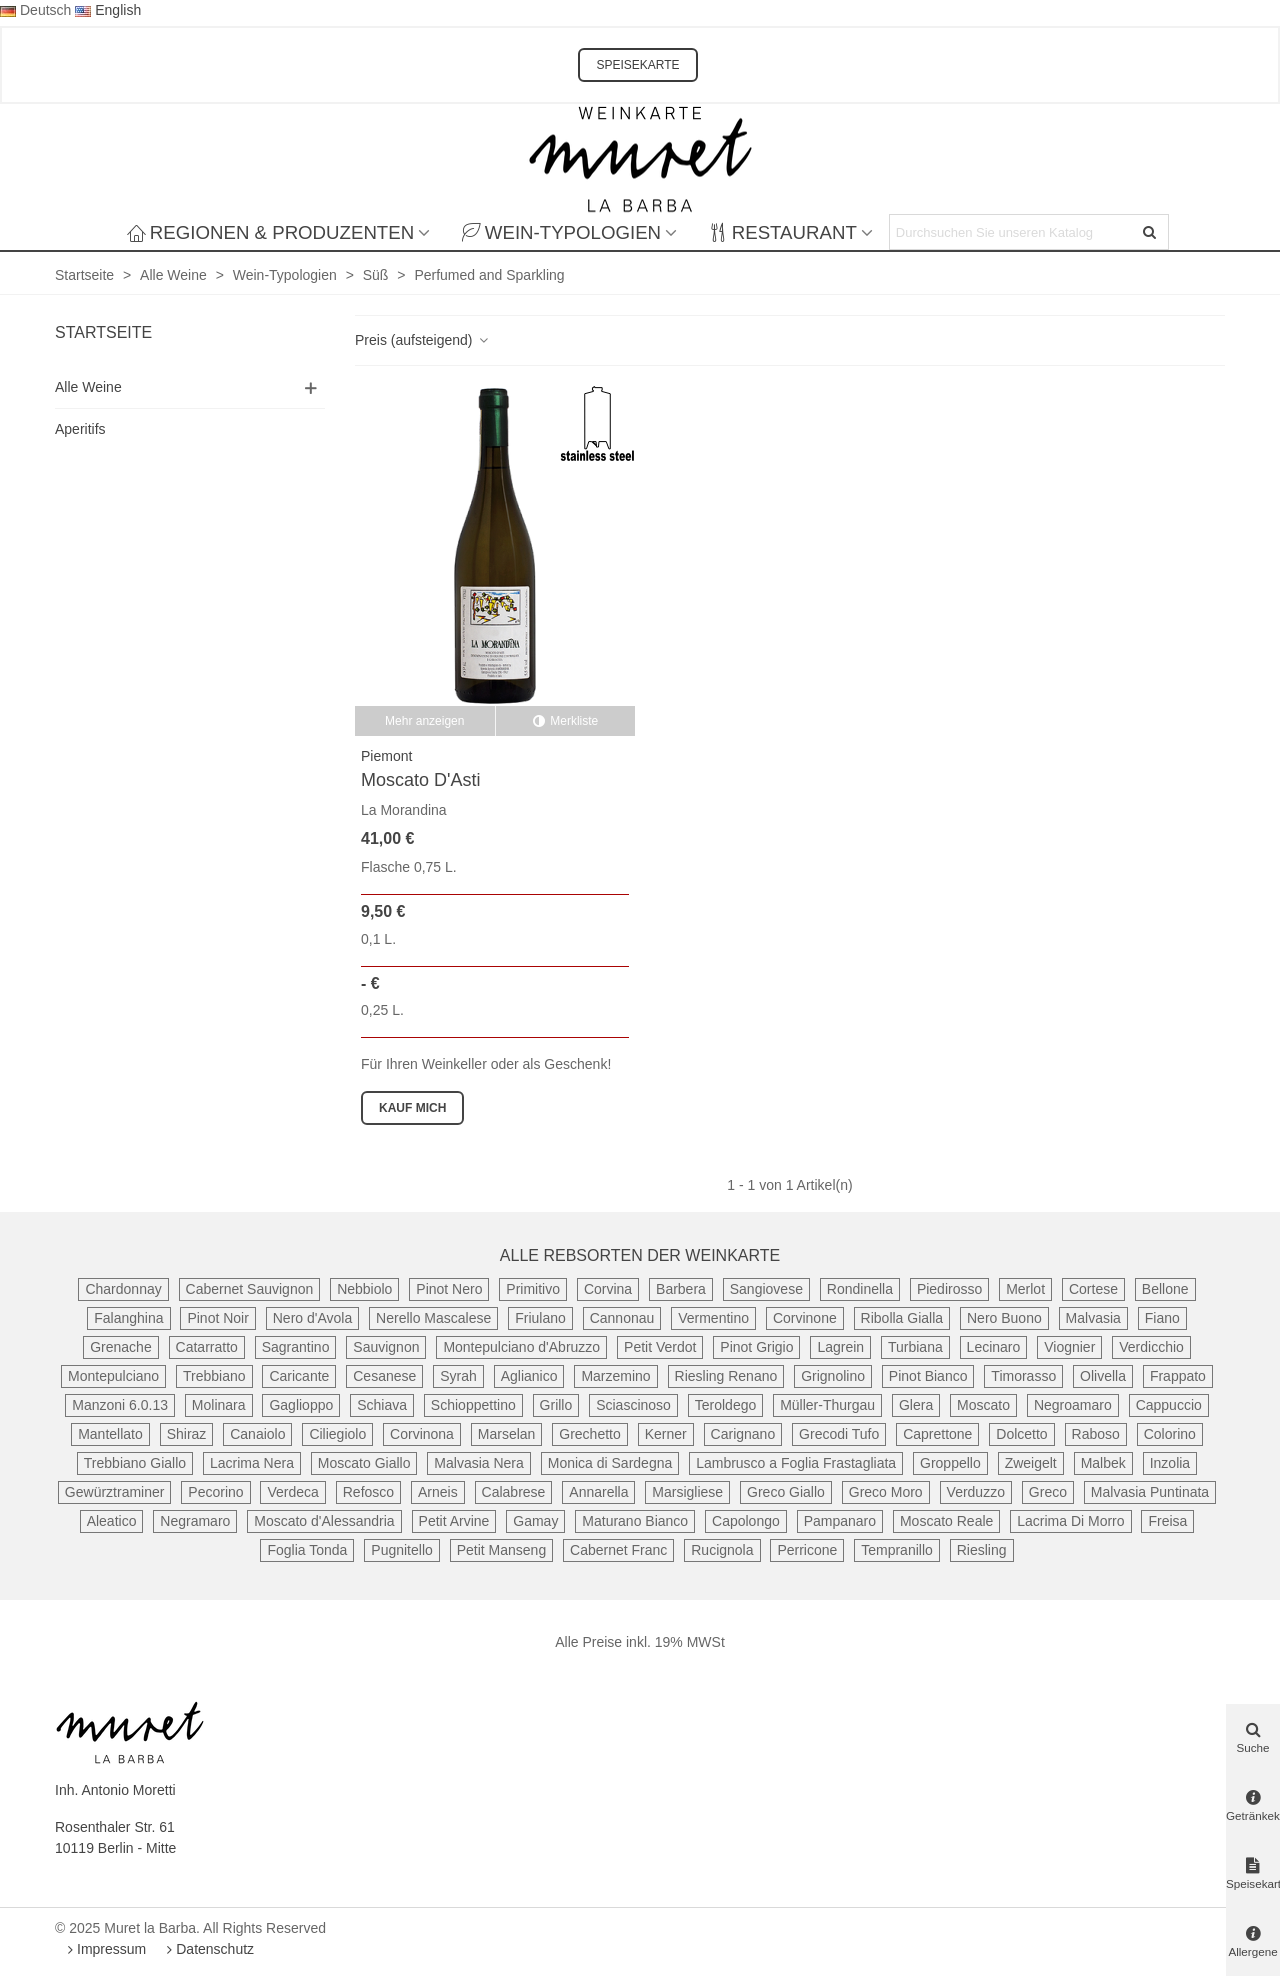  Describe the element at coordinates (687, 1492) in the screenshot. I see `Marsigliese` at that location.